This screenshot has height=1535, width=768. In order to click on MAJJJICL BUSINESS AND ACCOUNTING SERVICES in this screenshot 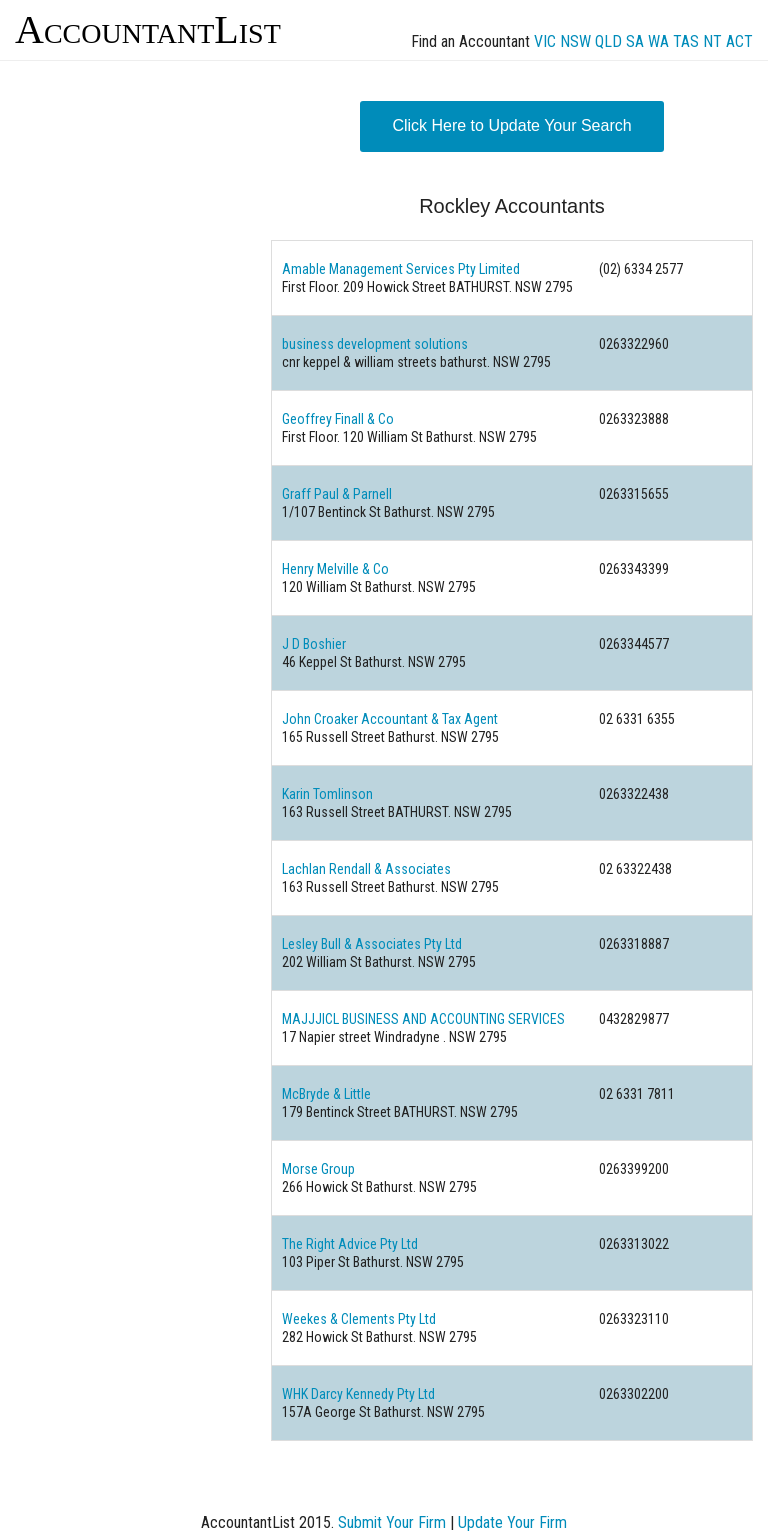, I will do `click(423, 1019)`.